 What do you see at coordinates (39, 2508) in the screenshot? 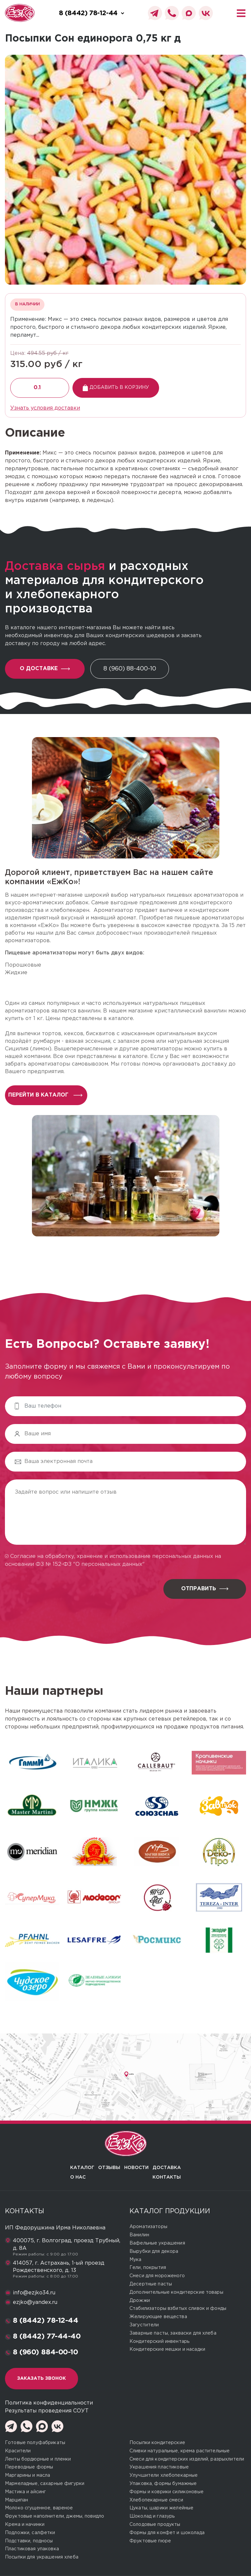
I see `Молоко сгущенное, вареное` at bounding box center [39, 2508].